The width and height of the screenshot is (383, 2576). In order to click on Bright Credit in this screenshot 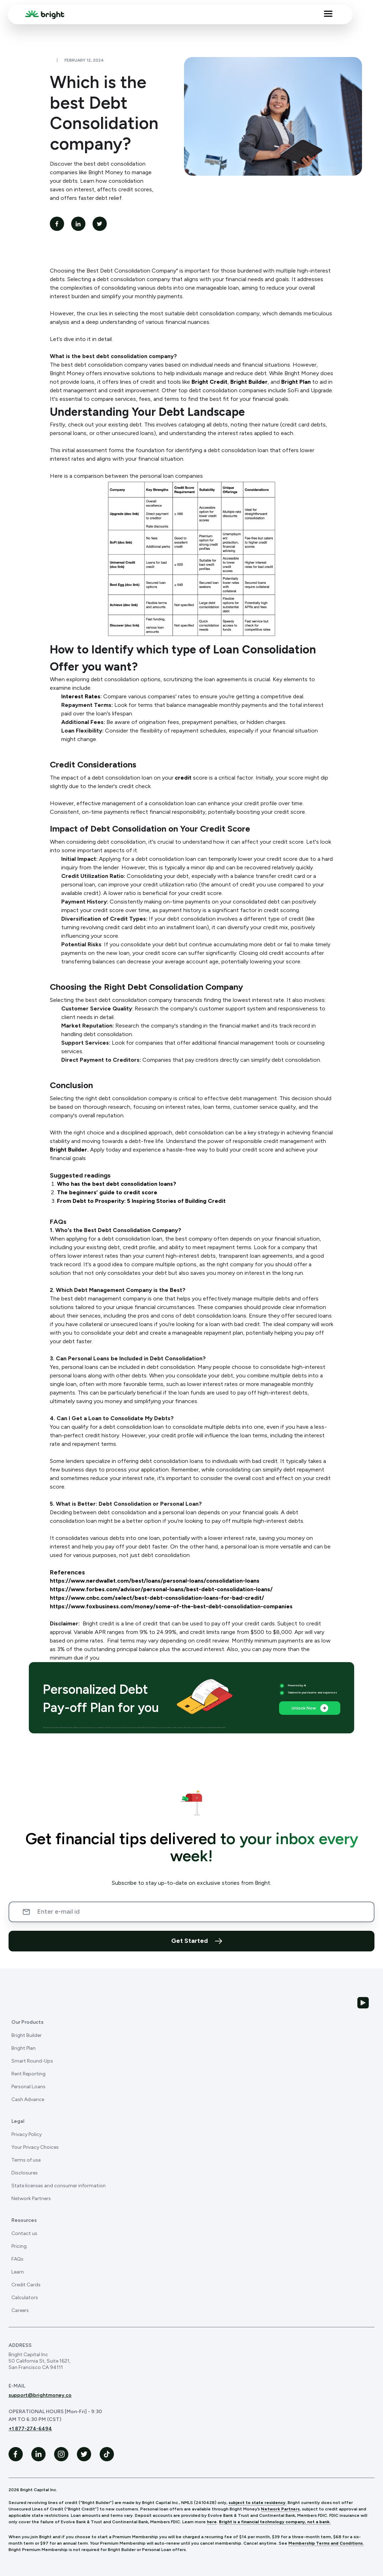, I will do `click(209, 381)`.